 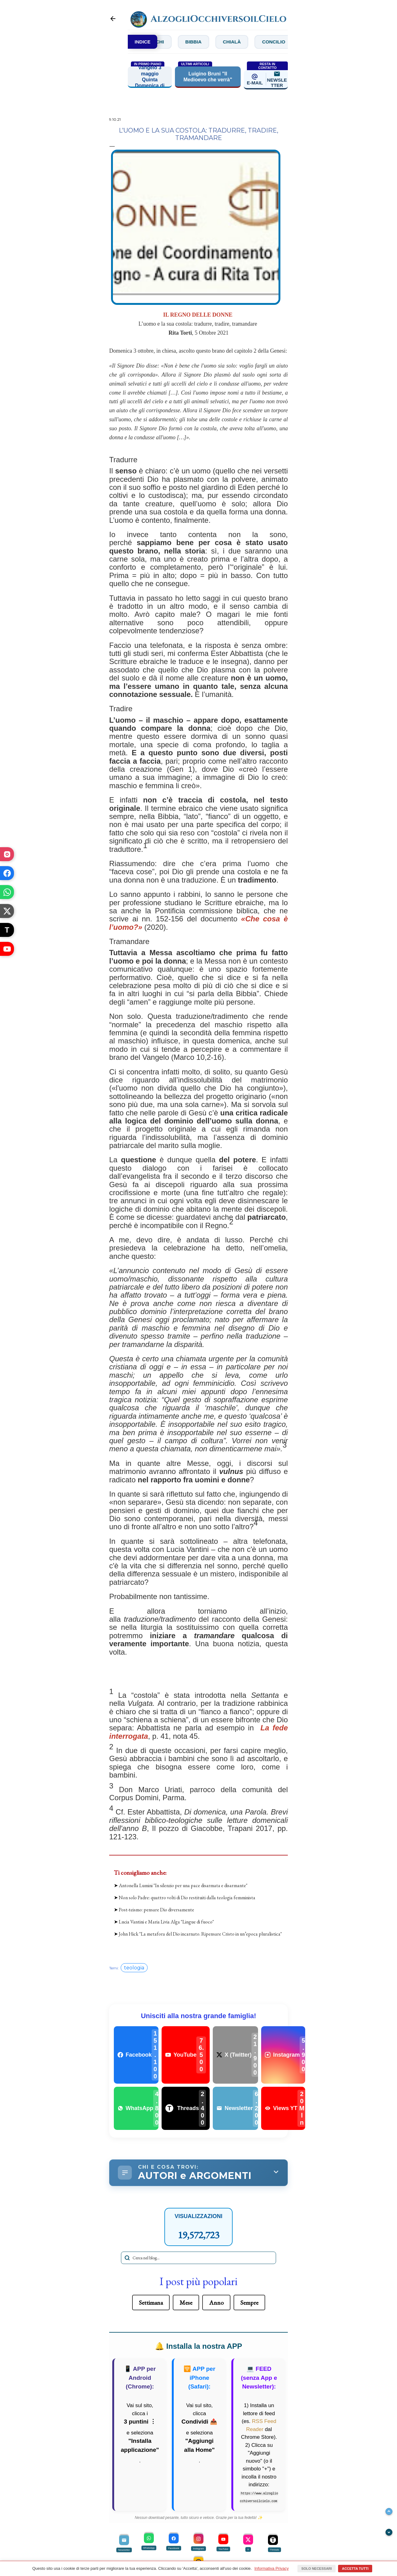 I want to click on Antonella Lumini "In silenzio per una pace disarmata e disarmante", so click(x=183, y=1885).